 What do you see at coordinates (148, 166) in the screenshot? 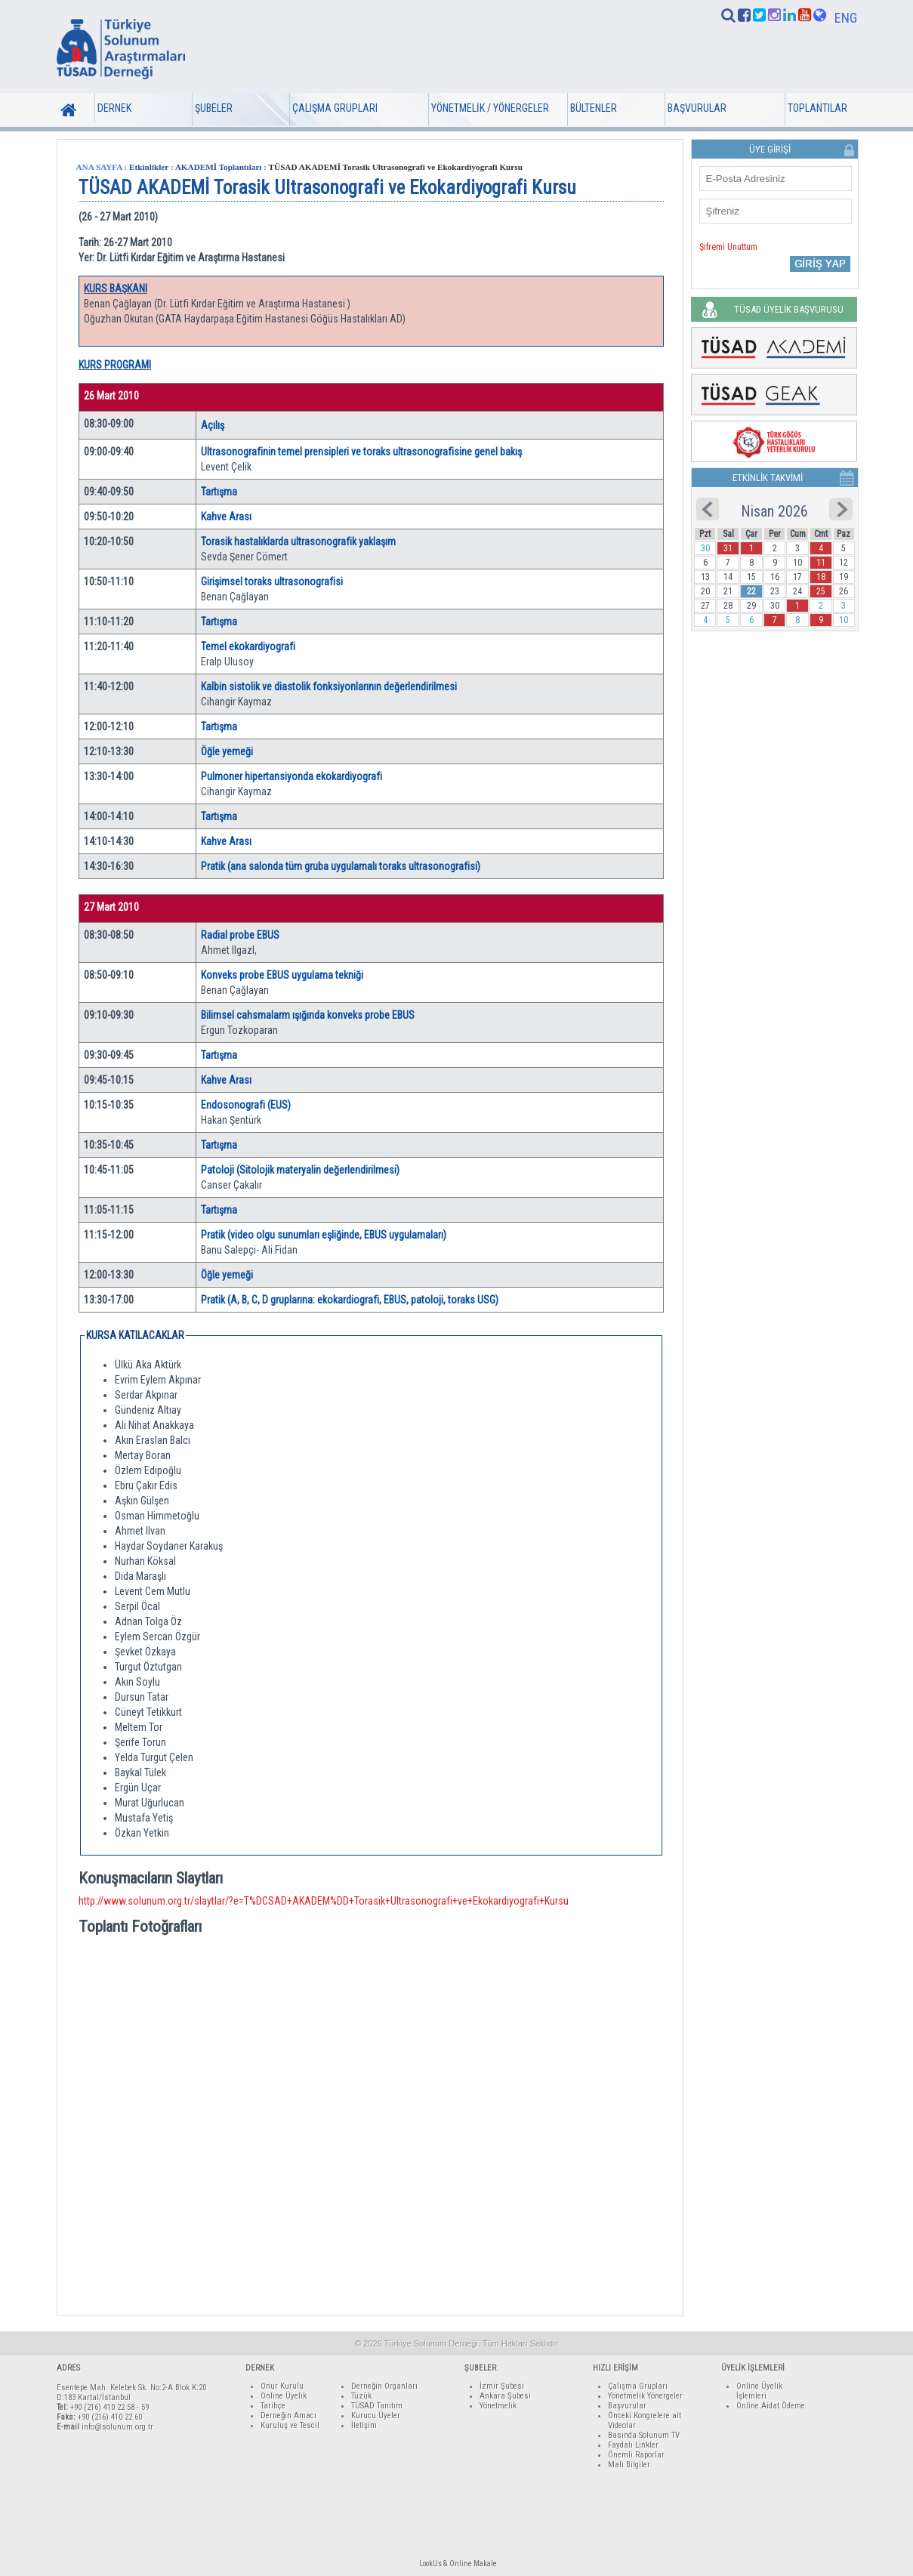
I see `Etkinlikler` at bounding box center [148, 166].